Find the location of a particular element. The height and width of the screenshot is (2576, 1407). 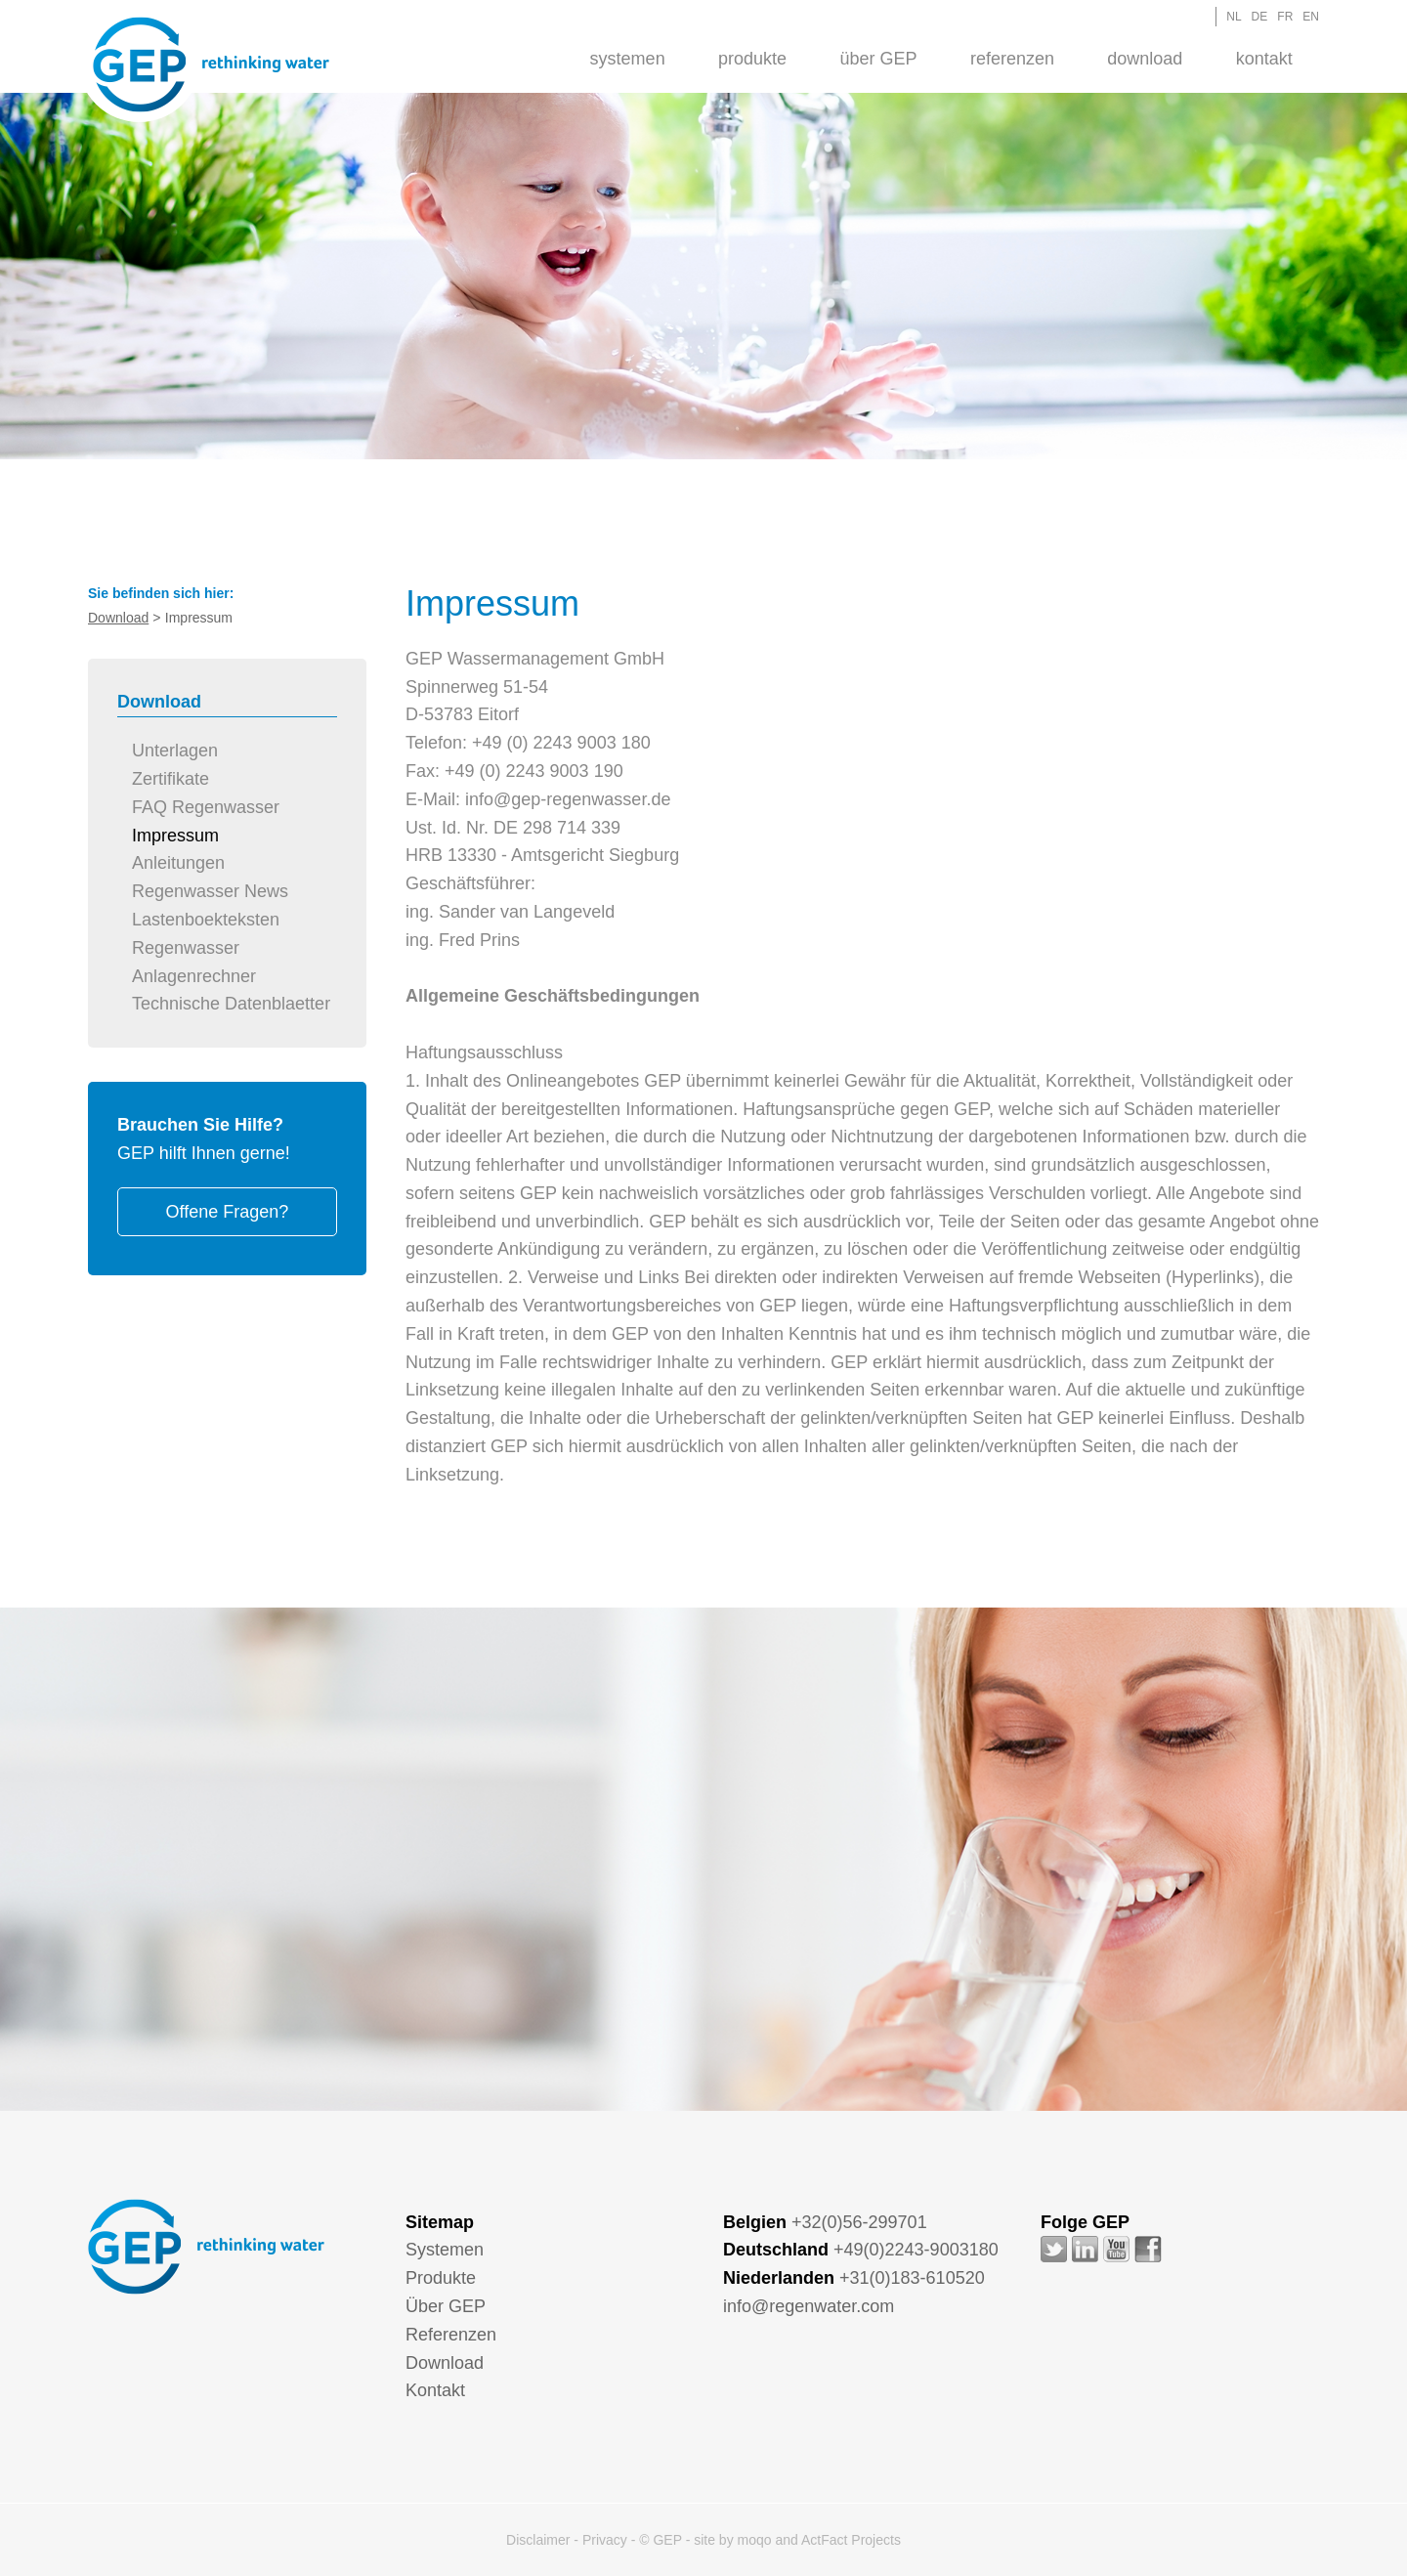

[menuitem] is located at coordinates (627, 57).